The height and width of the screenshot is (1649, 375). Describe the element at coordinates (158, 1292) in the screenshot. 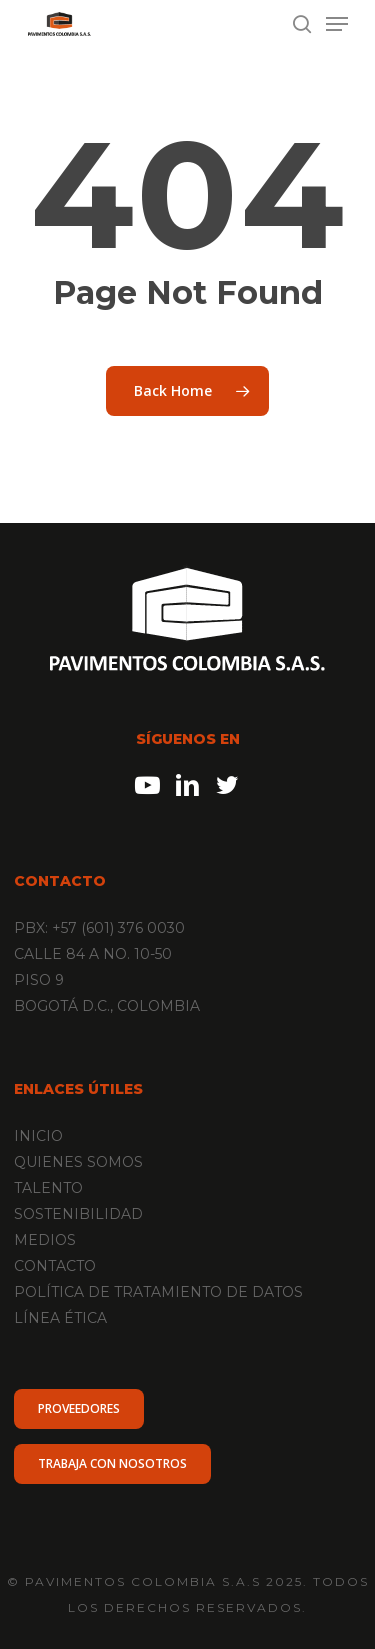

I see `POLÍTICA DE TRATAMIENTO DE DATOS` at that location.